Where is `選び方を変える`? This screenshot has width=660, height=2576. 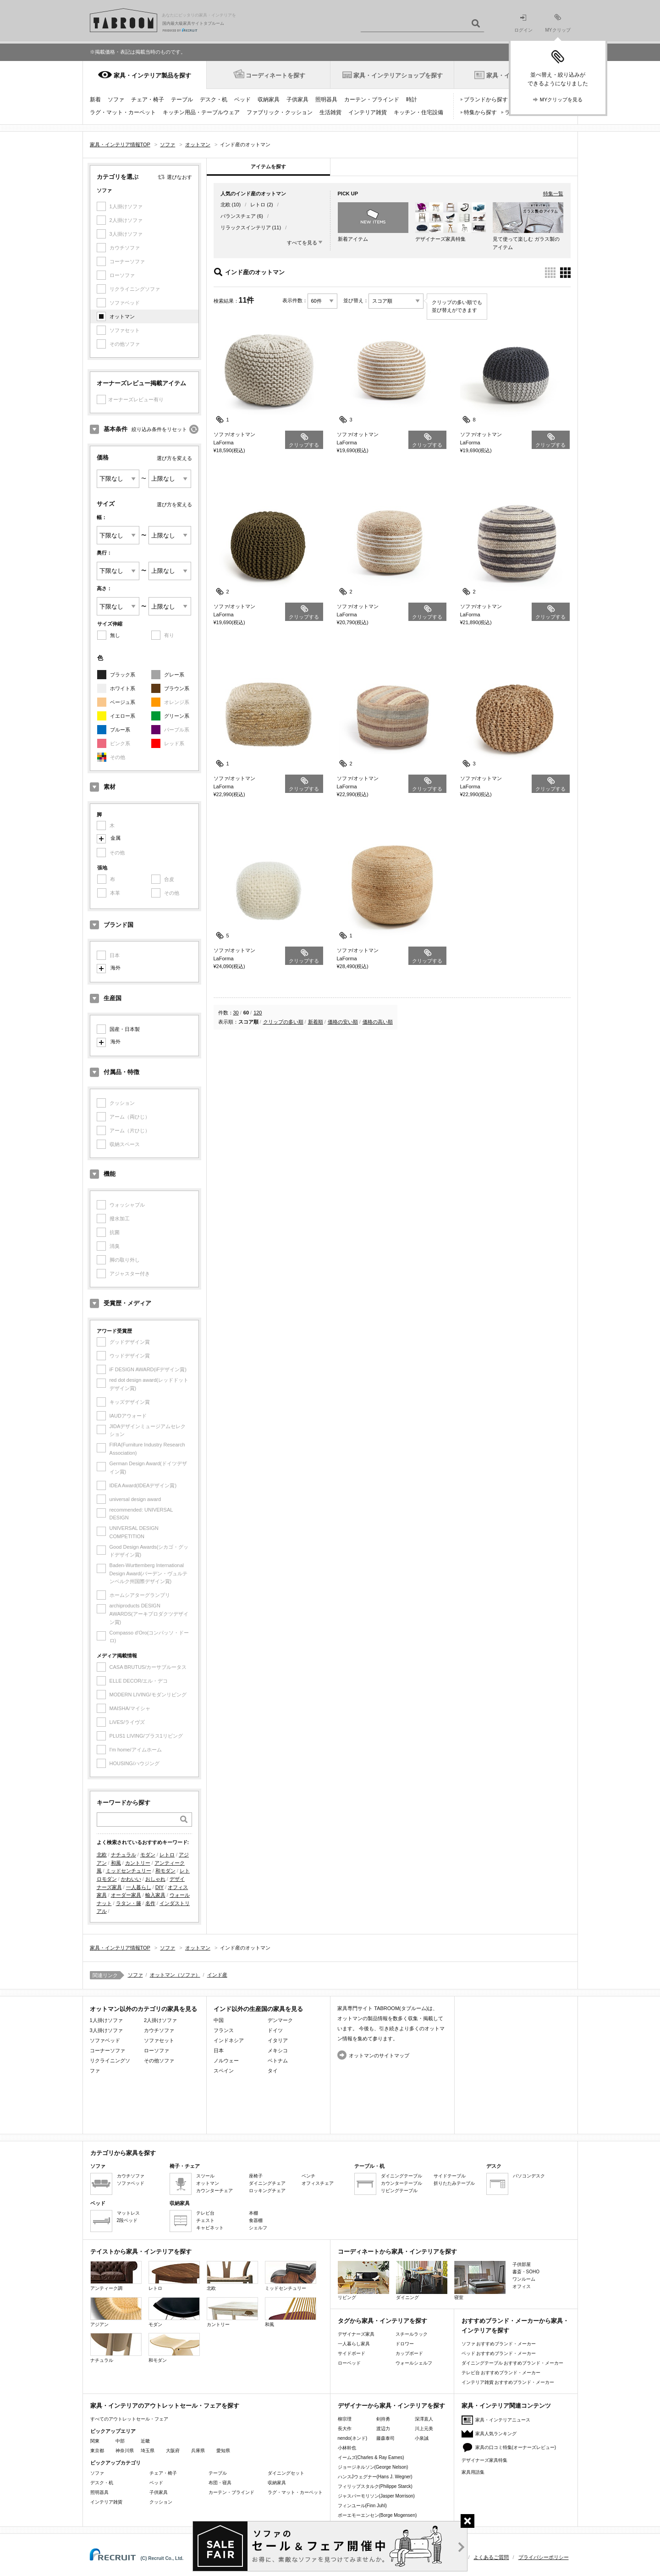
選び方を変える is located at coordinates (174, 458).